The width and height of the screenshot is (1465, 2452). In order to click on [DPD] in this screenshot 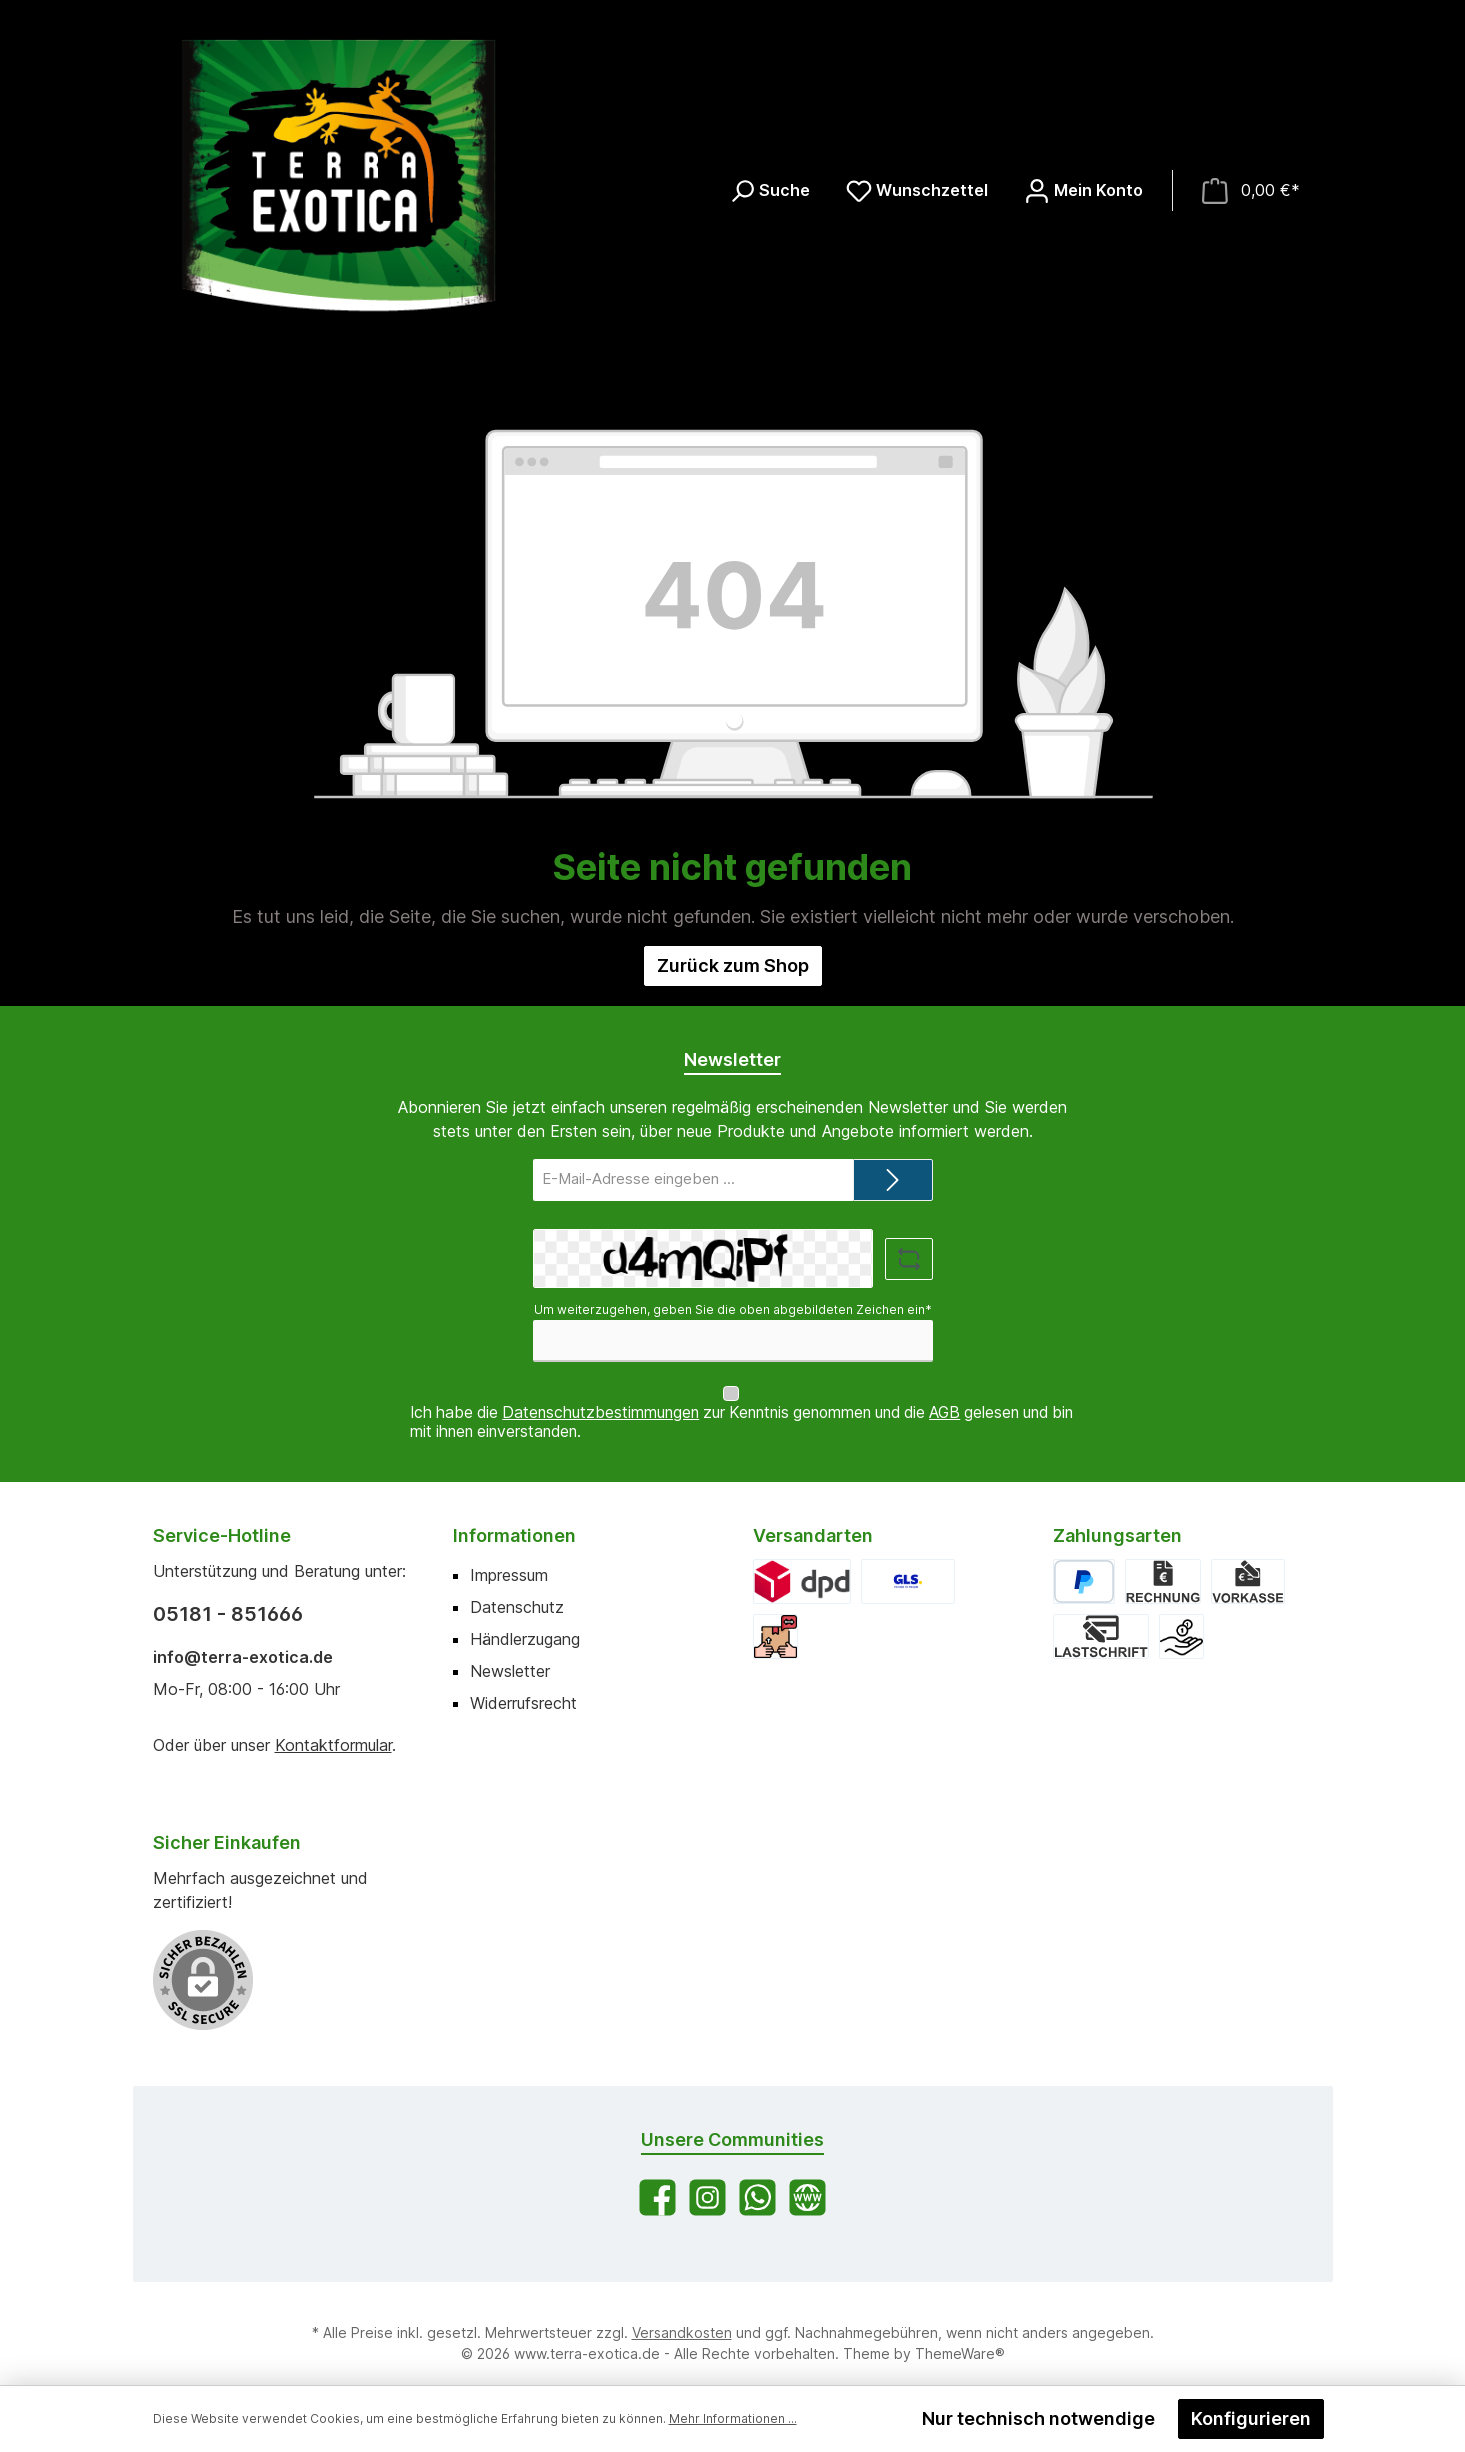, I will do `click(802, 1562)`.